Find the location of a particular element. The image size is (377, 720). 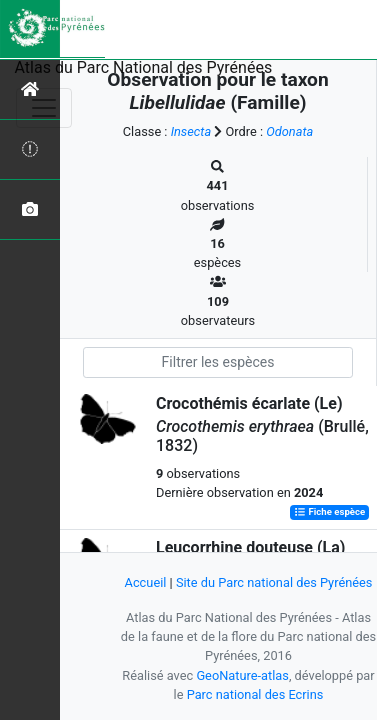

Site du Parc national des Pyrénées is located at coordinates (274, 582).